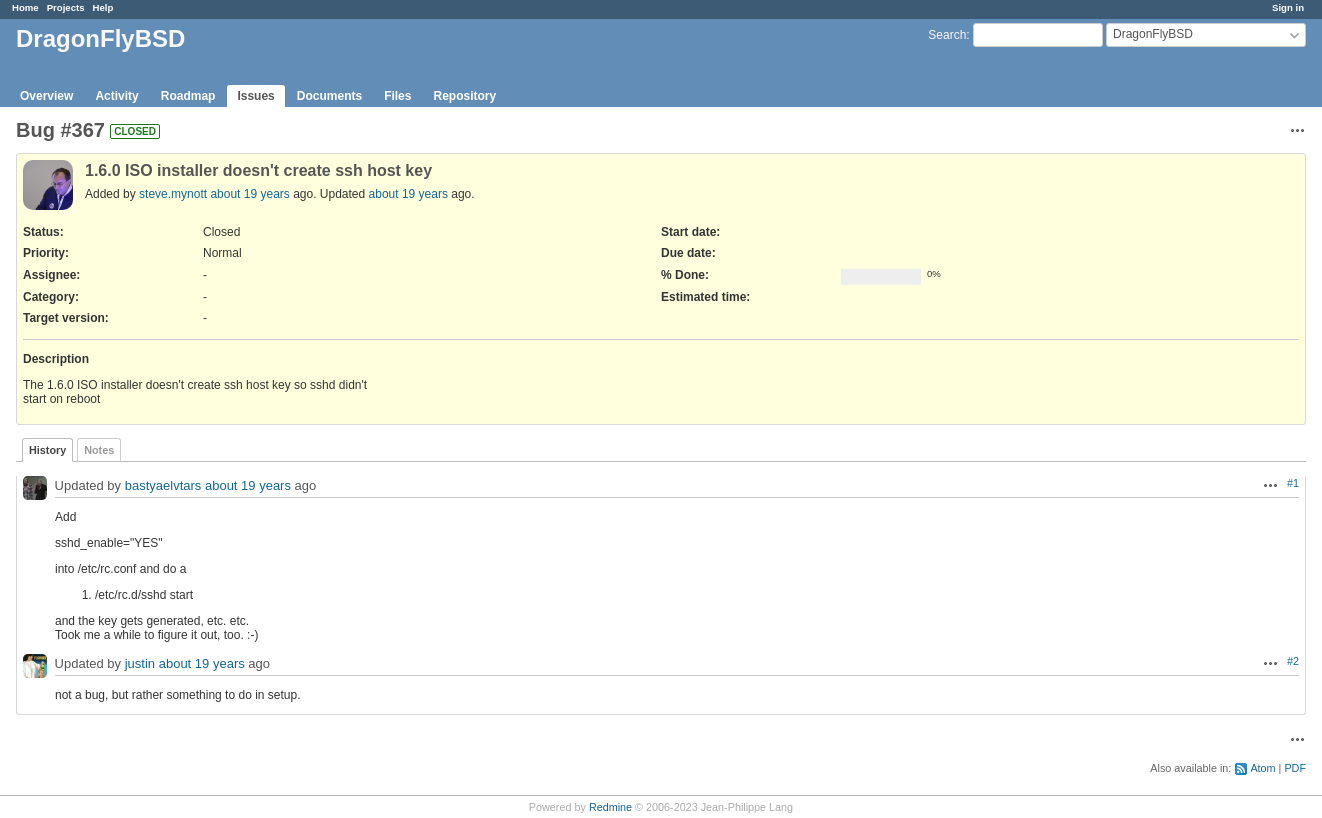 Image resolution: width=1322 pixels, height=818 pixels. I want to click on Sign in, so click(1288, 7).